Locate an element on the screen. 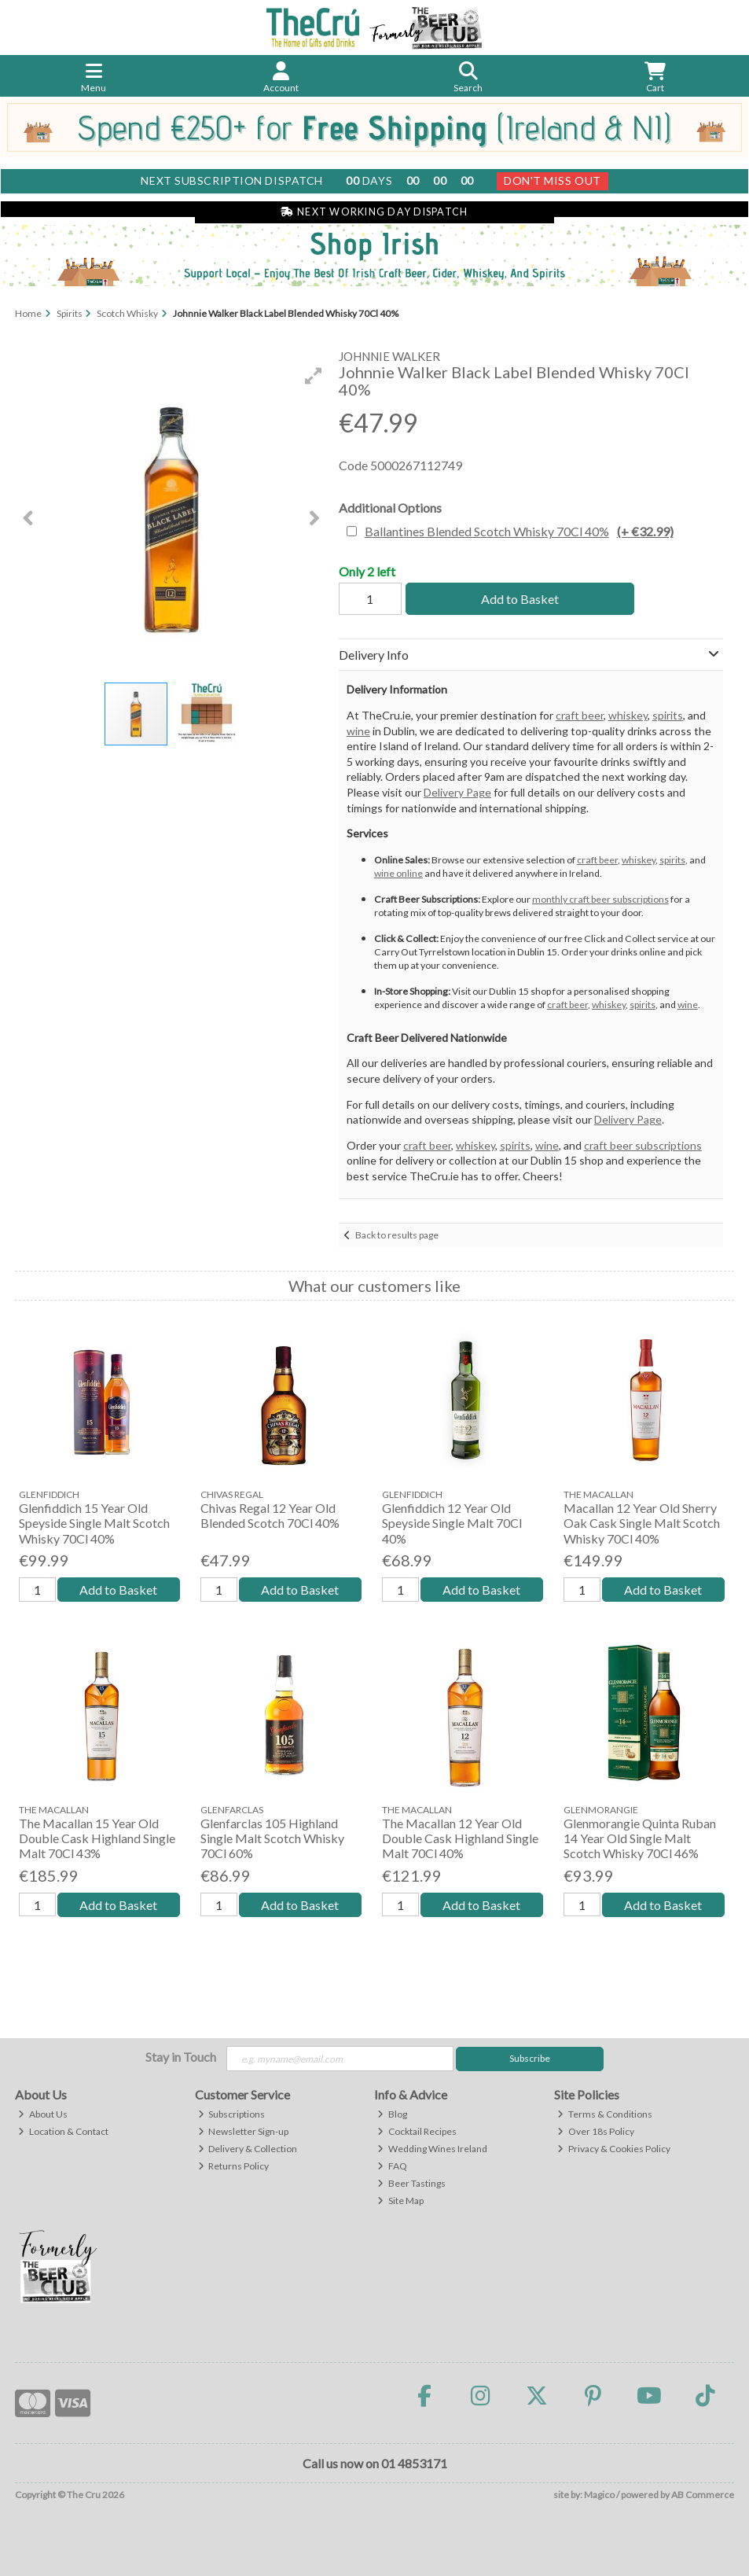 The height and width of the screenshot is (2576, 749). Glenfiddich 12 Year Old Speyside Single Malt 70Cl 40% is located at coordinates (452, 1522).